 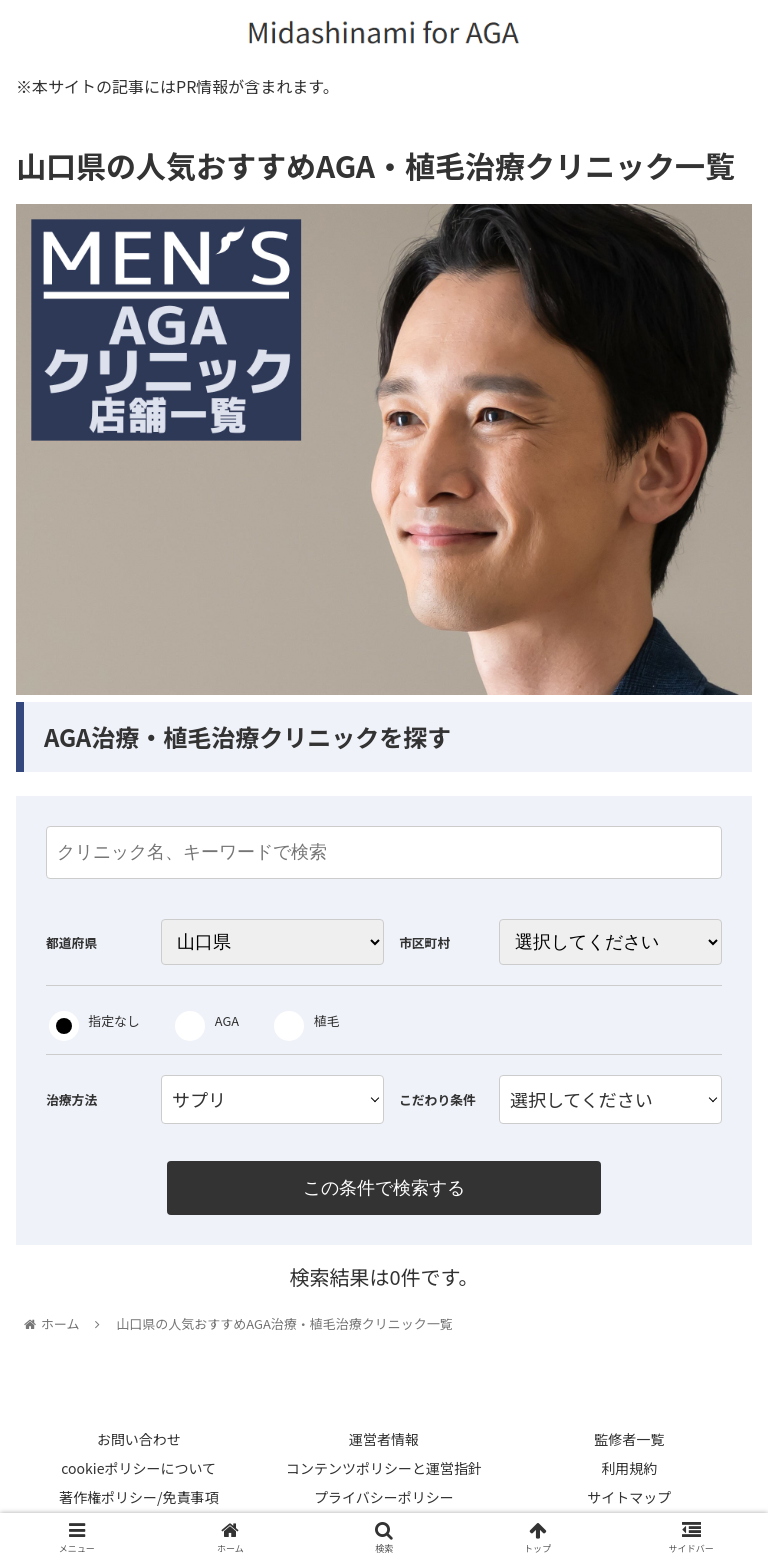 I want to click on cookieポリシーについて, so click(x=138, y=1469).